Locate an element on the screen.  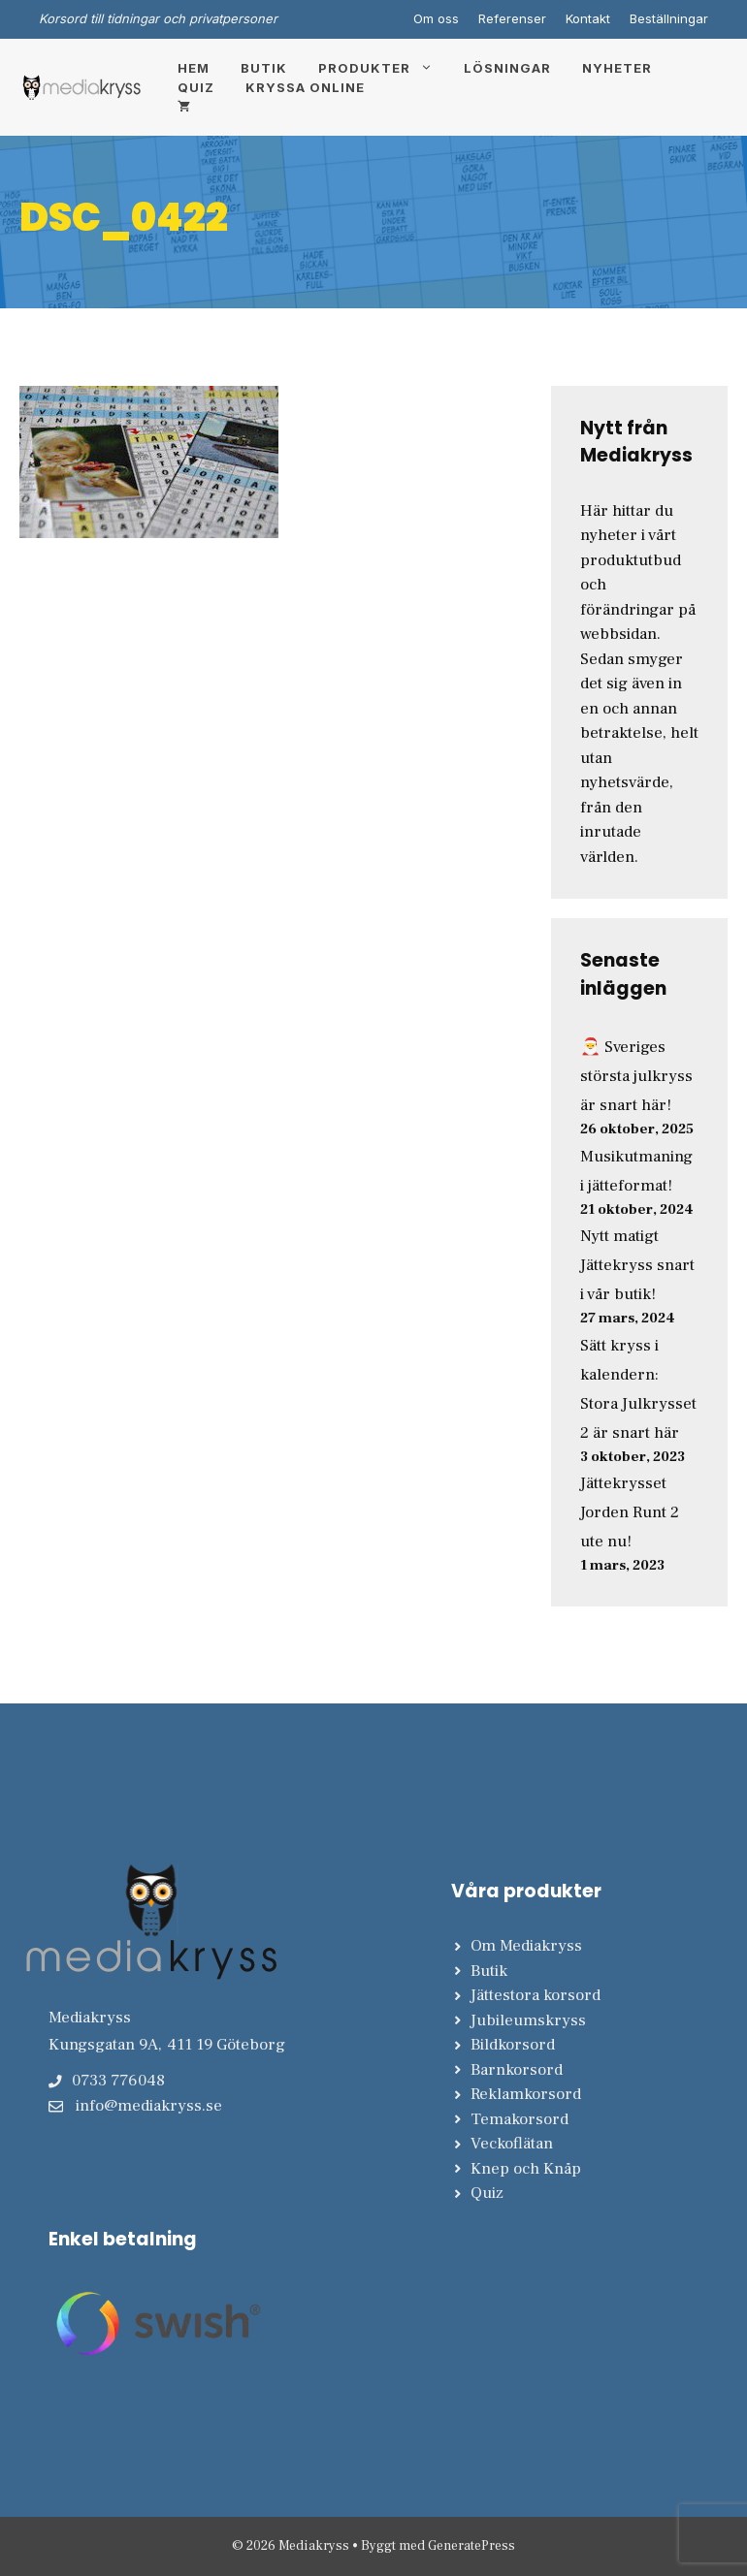
Kryssa online is located at coordinates (305, 87).